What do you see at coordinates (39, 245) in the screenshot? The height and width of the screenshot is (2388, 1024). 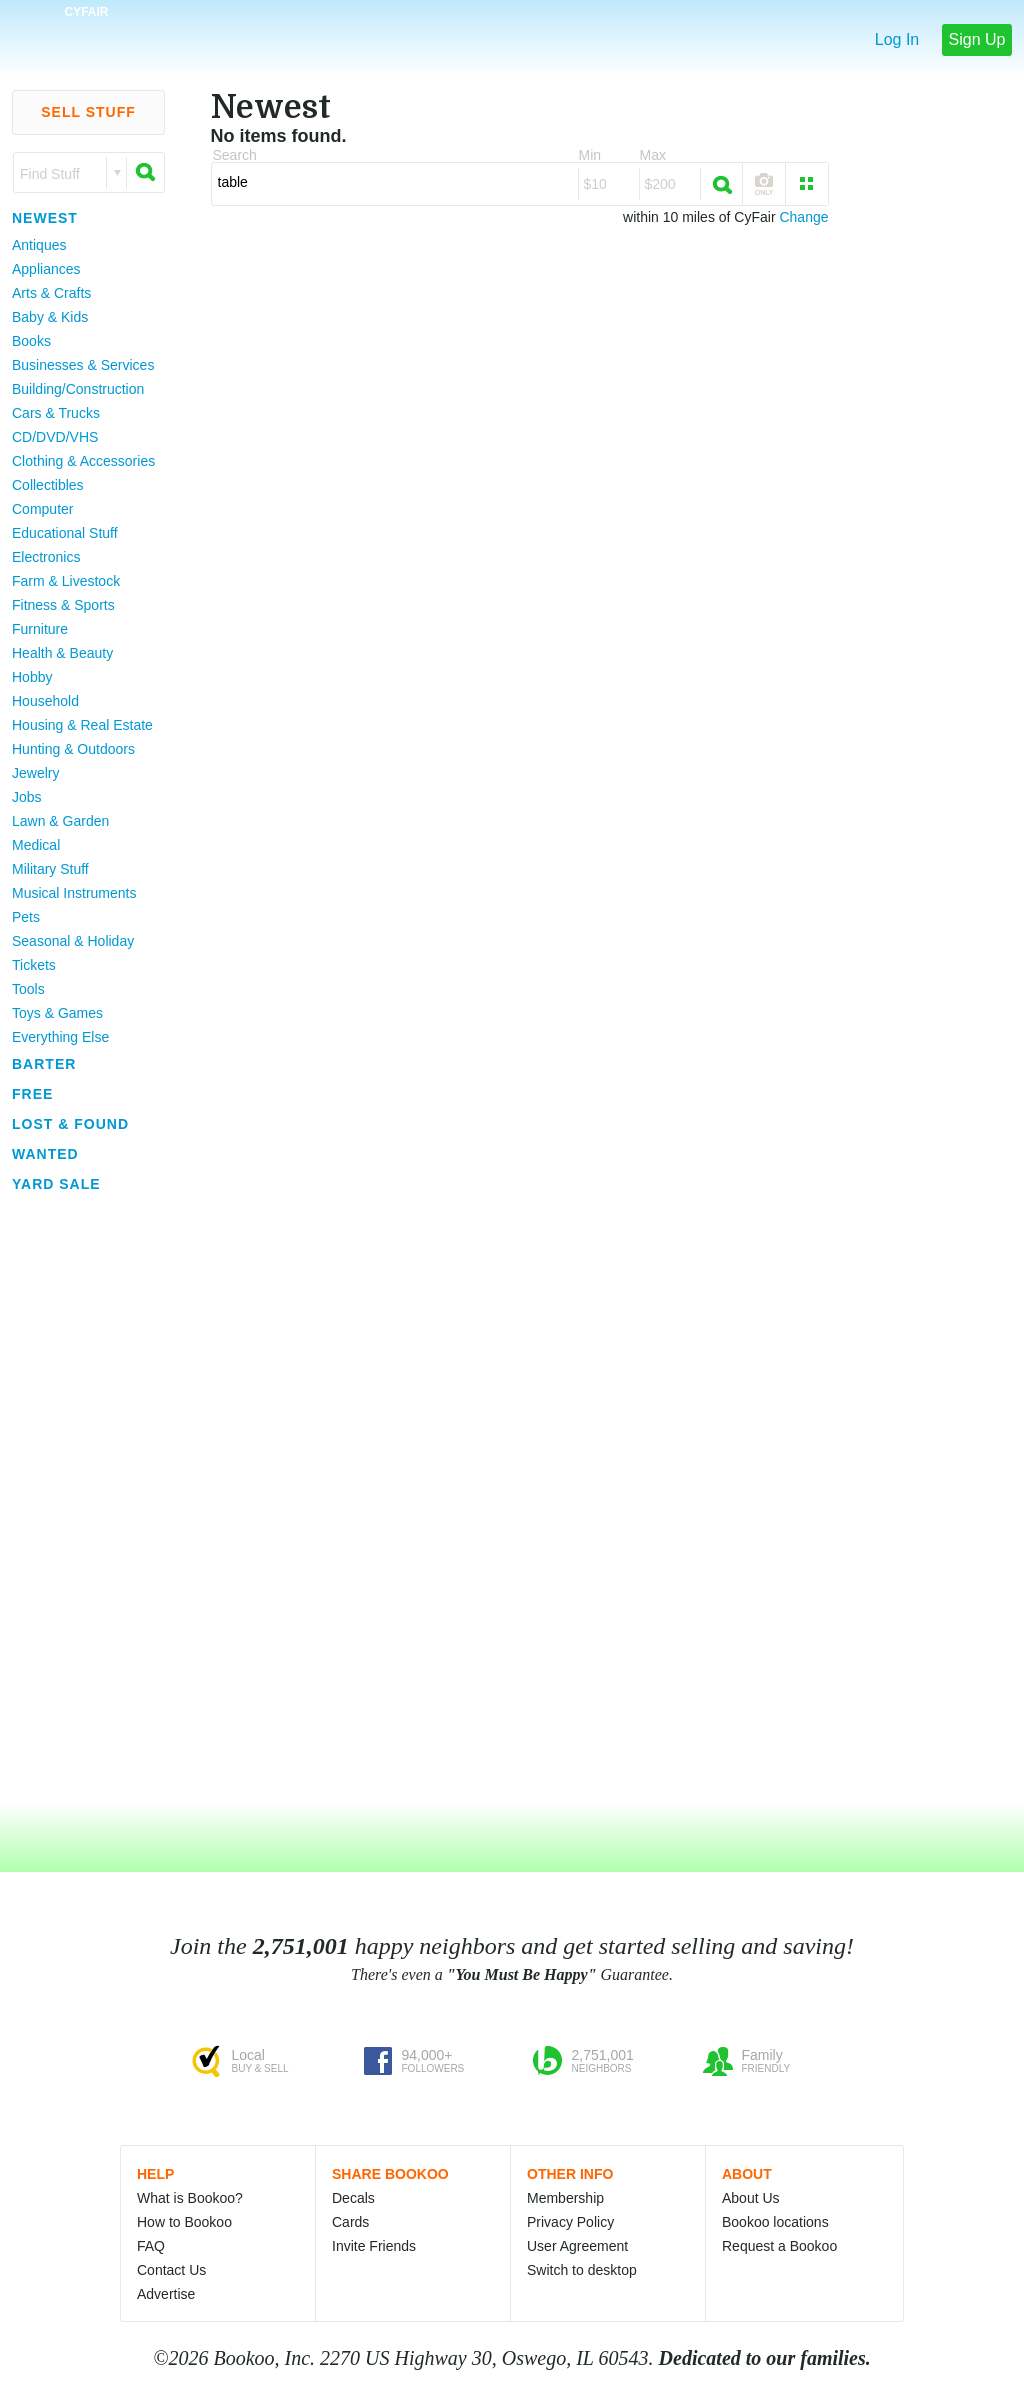 I see `Antiques` at bounding box center [39, 245].